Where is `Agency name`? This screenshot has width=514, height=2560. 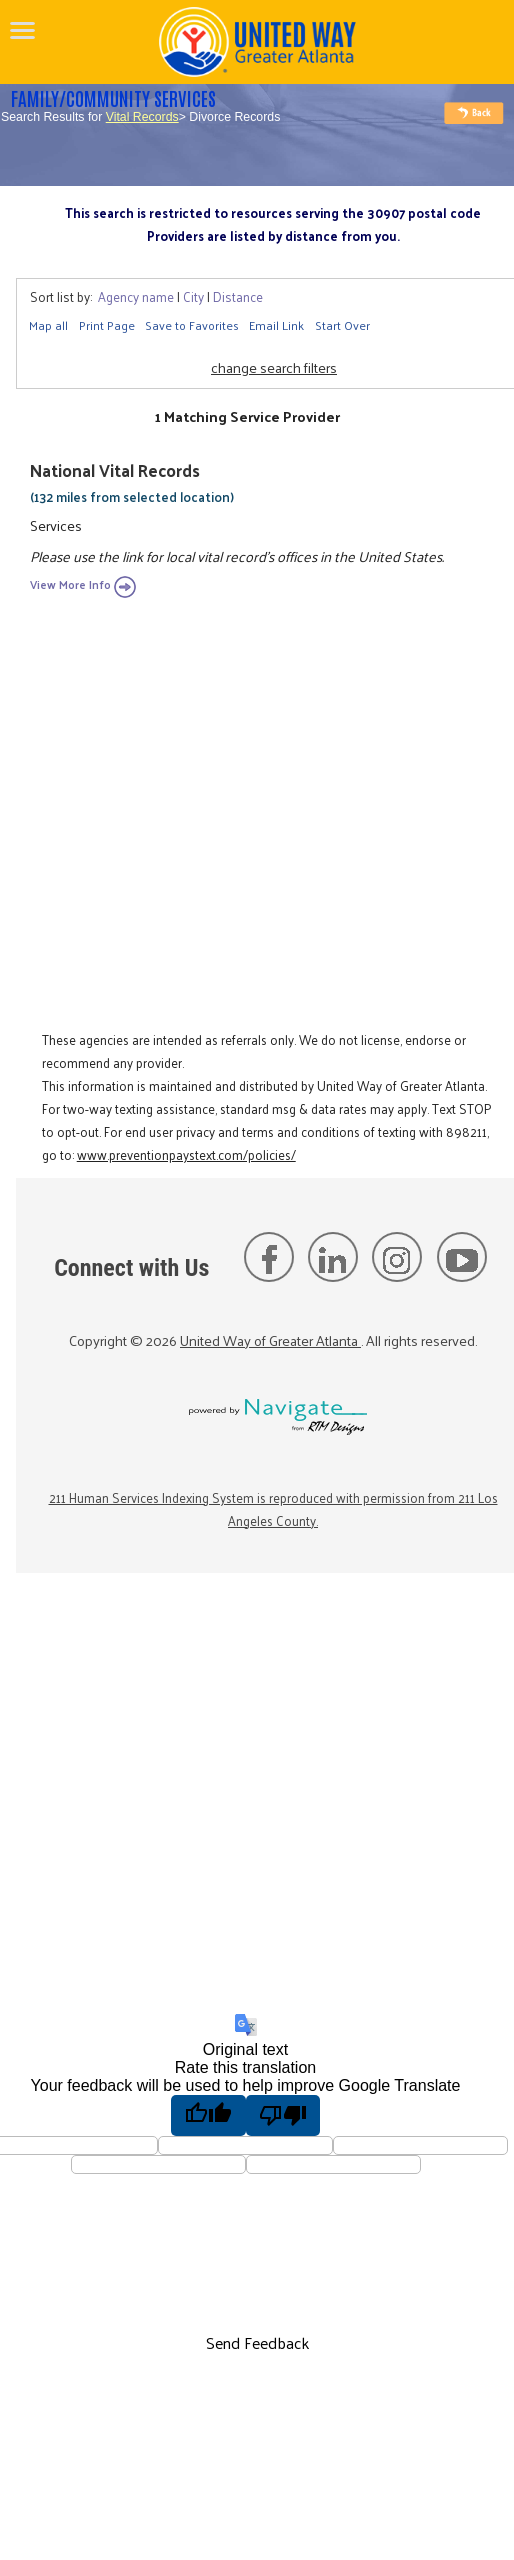 Agency name is located at coordinates (136, 296).